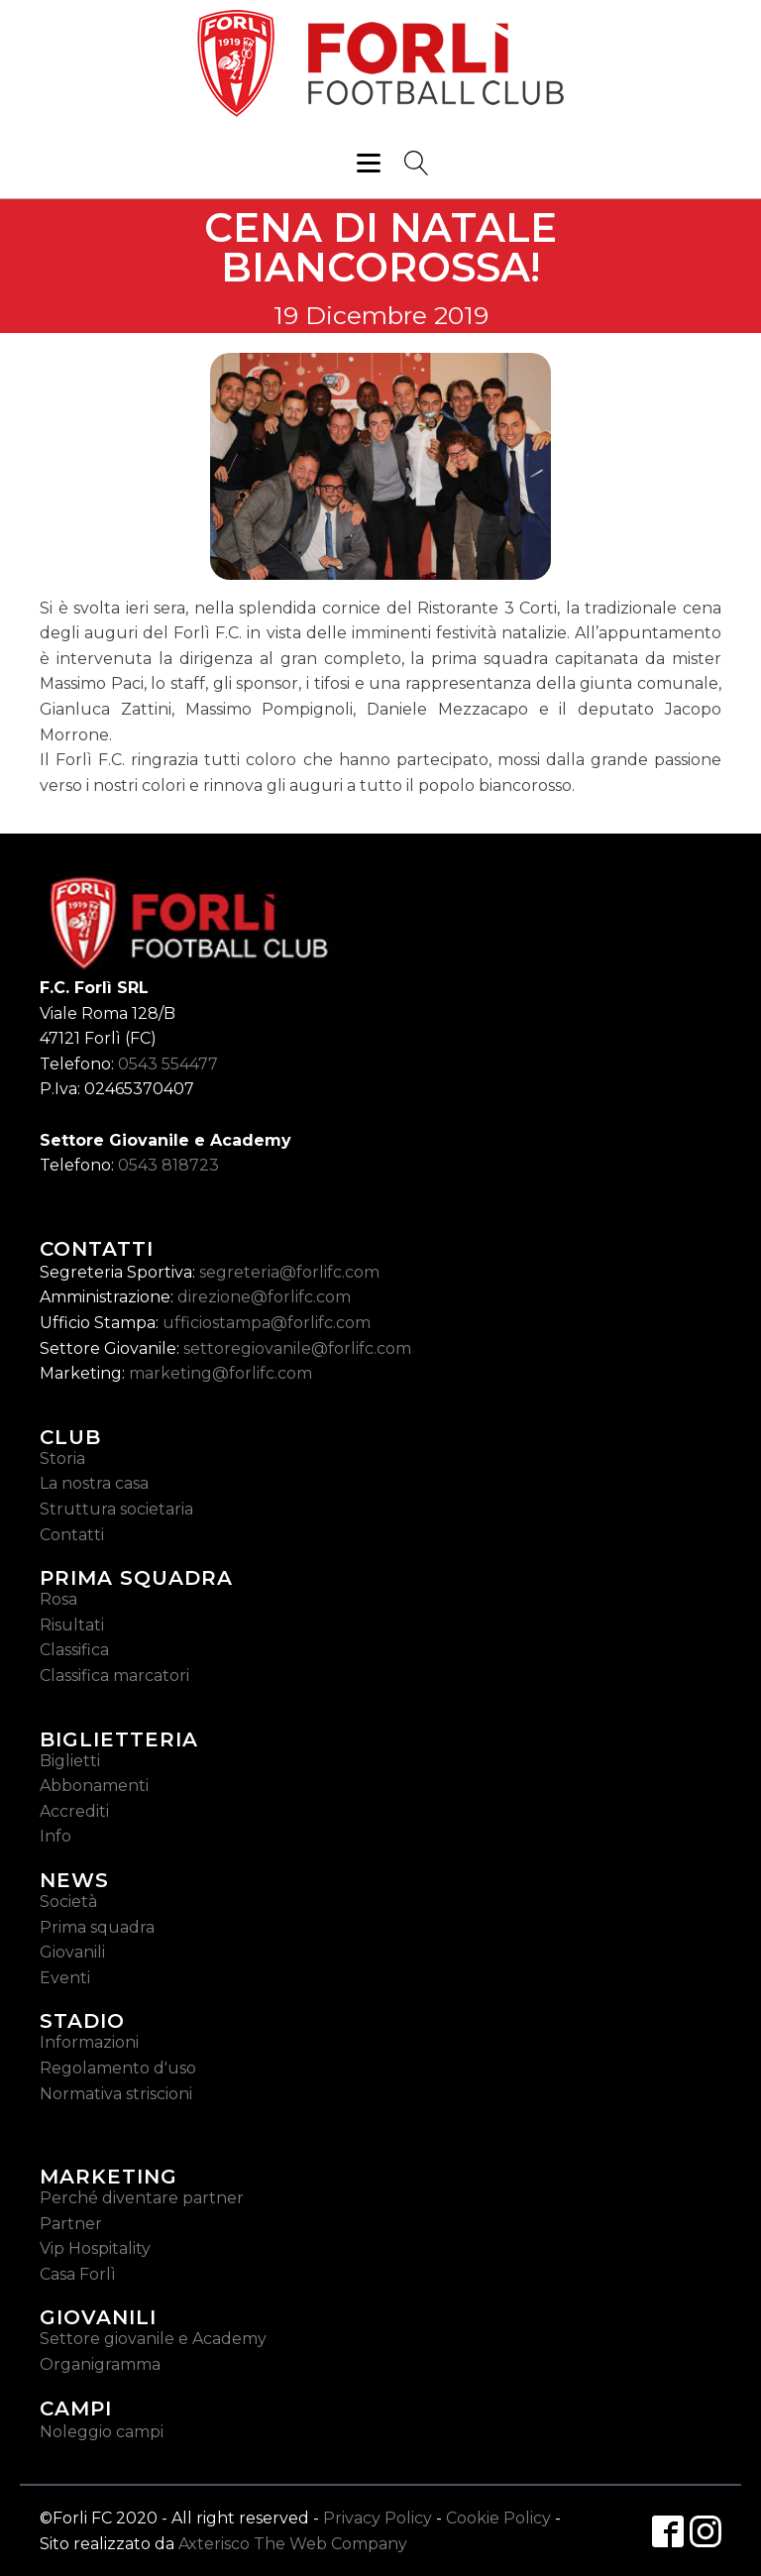 Image resolution: width=761 pixels, height=2576 pixels. Describe the element at coordinates (118, 2068) in the screenshot. I see `Regolamento d'uso` at that location.